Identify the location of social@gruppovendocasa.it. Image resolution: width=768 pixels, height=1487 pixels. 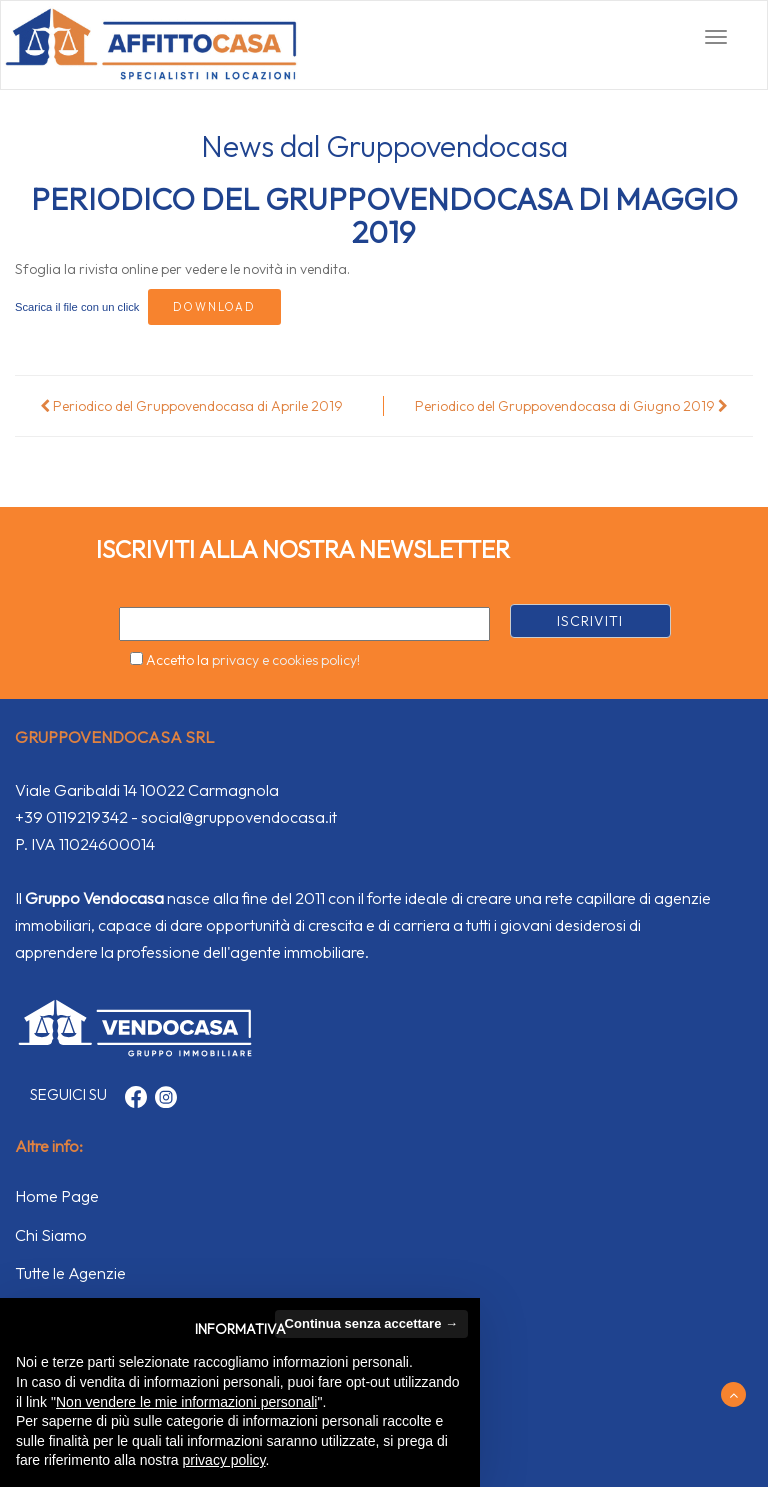
(239, 817).